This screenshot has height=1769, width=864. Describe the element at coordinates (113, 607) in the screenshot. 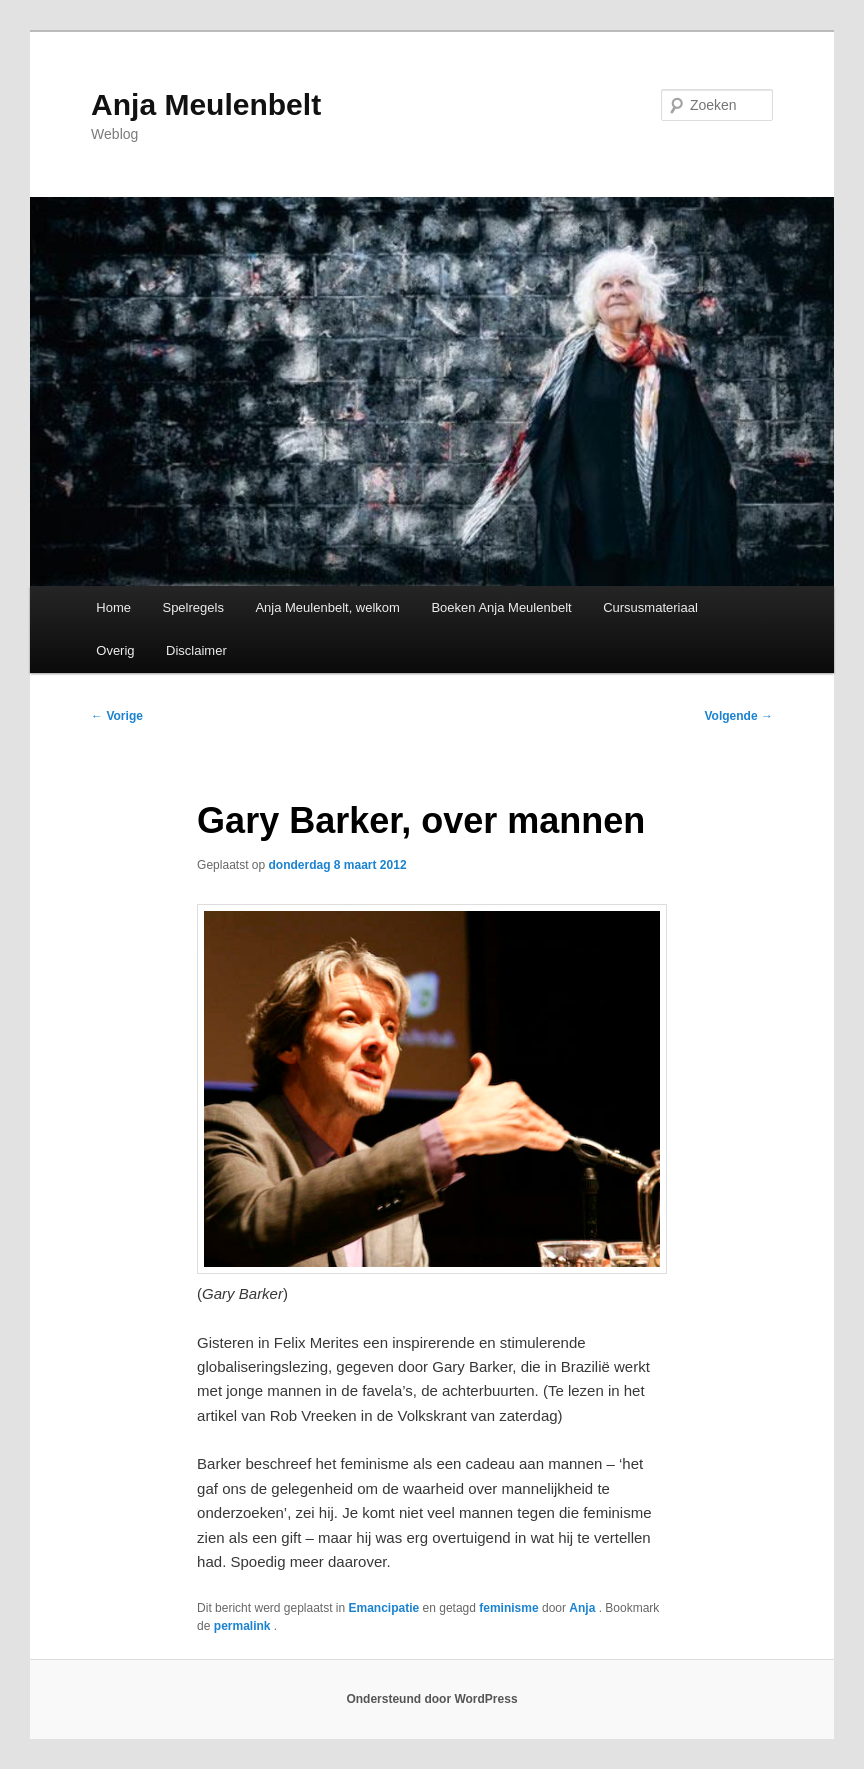

I see `Home` at that location.